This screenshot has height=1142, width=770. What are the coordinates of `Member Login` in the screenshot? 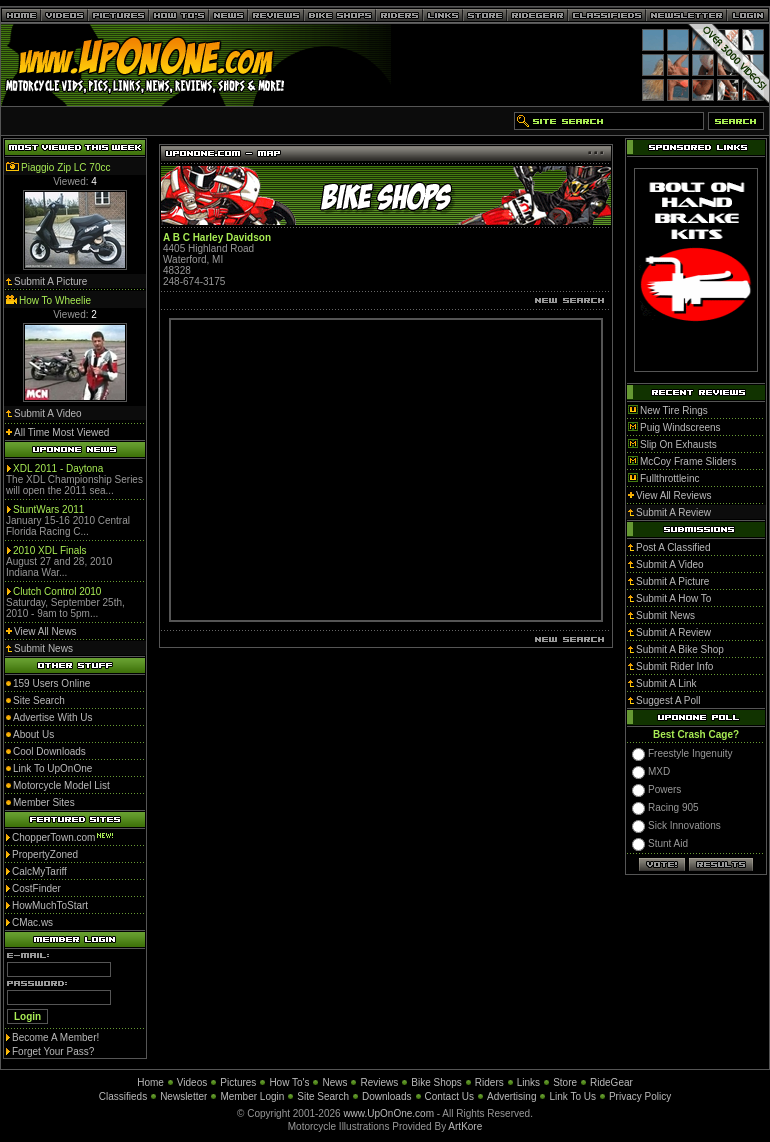 It's located at (252, 1096).